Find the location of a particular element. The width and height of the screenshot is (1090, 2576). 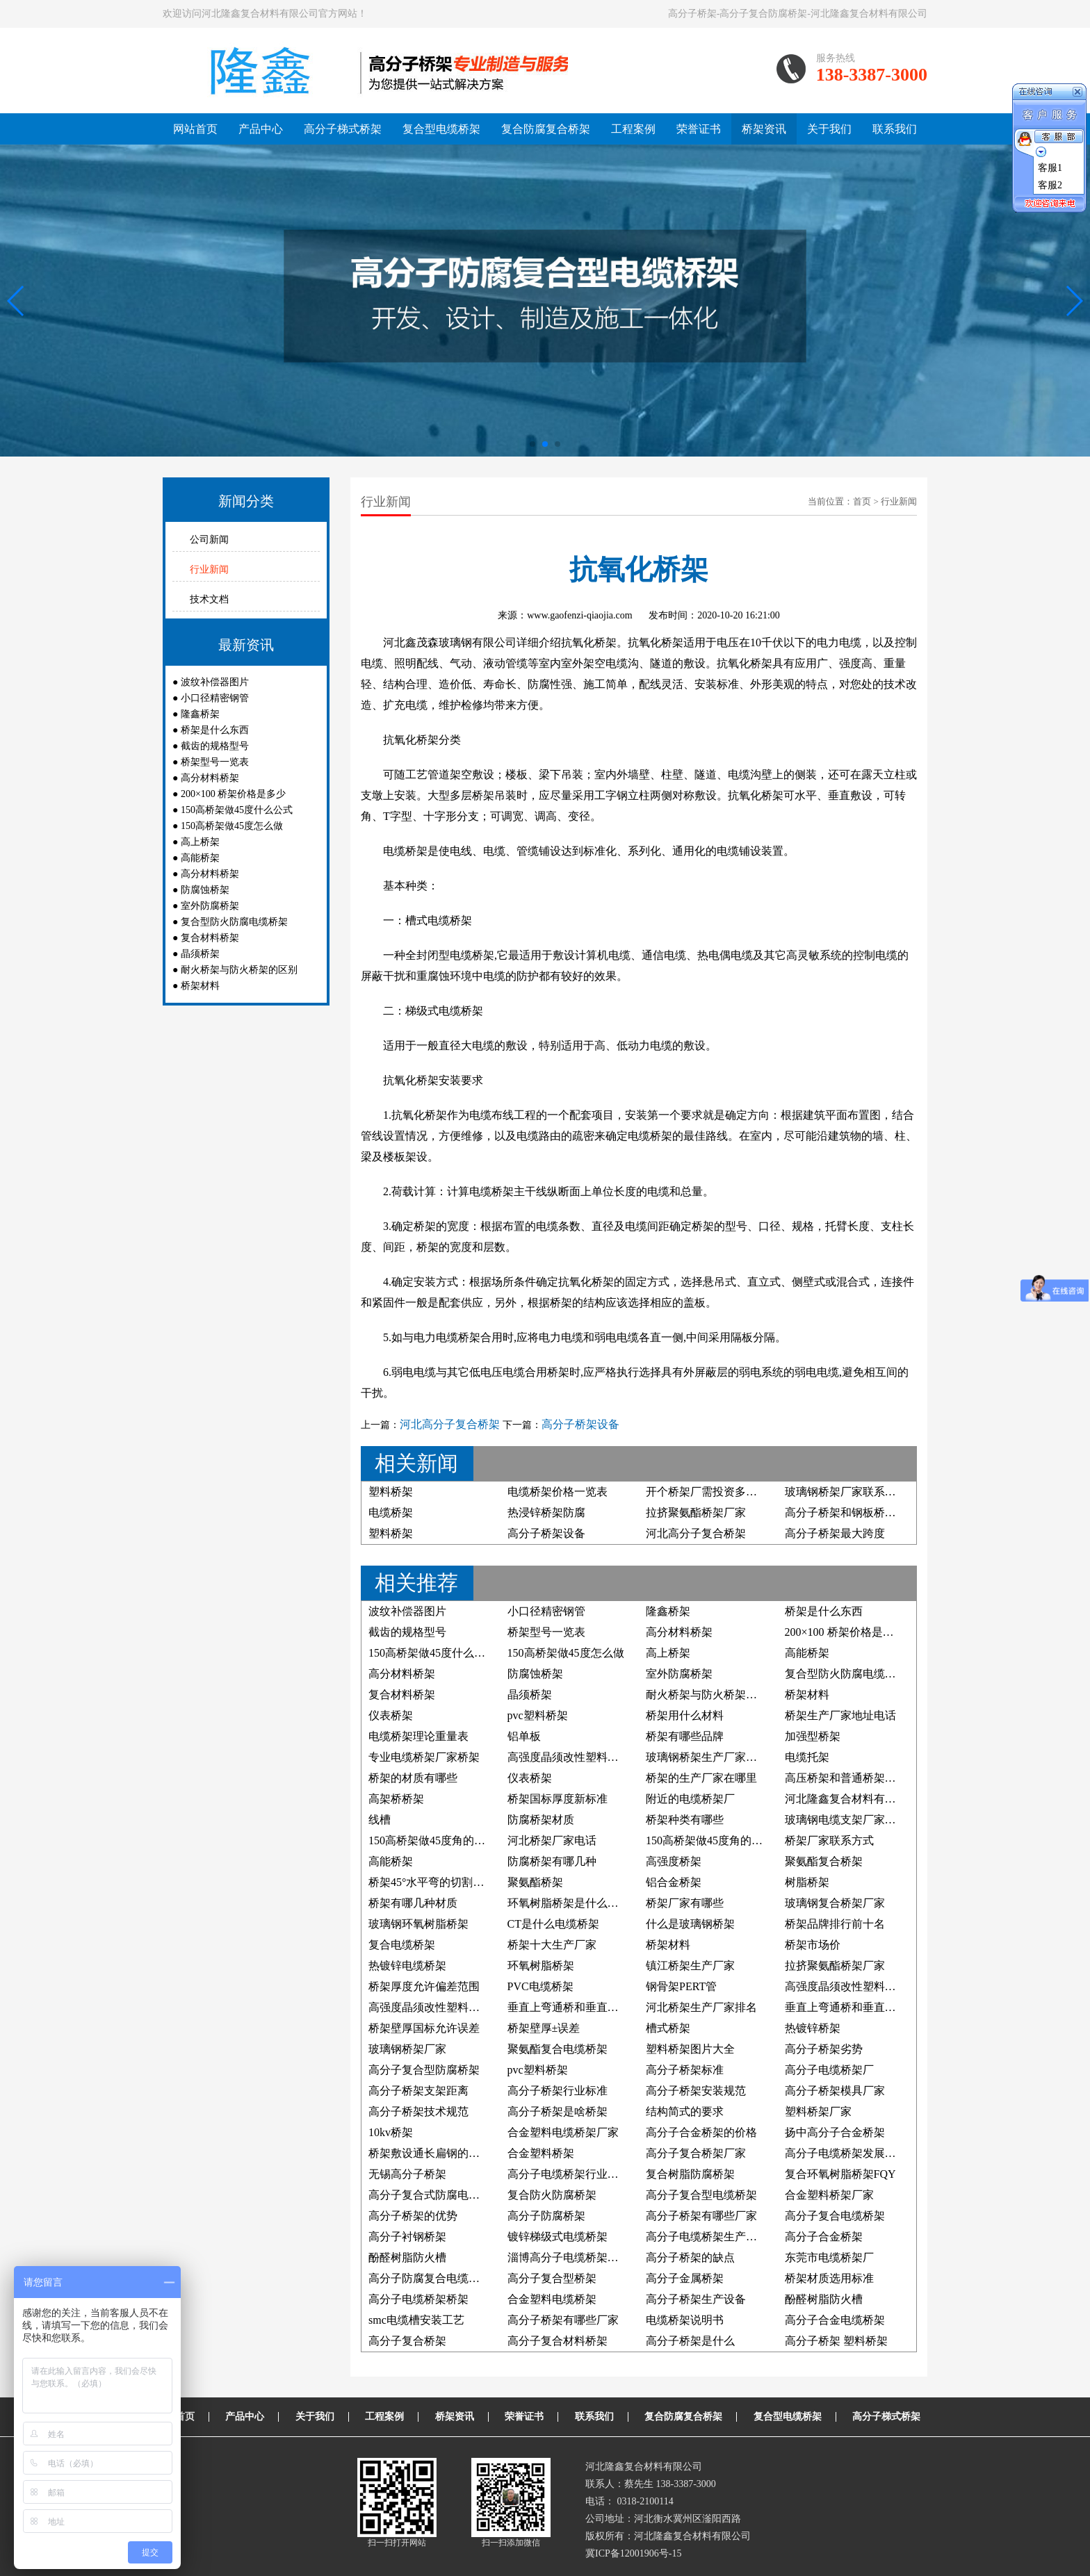

桥架厂家有哪些 is located at coordinates (685, 1903).